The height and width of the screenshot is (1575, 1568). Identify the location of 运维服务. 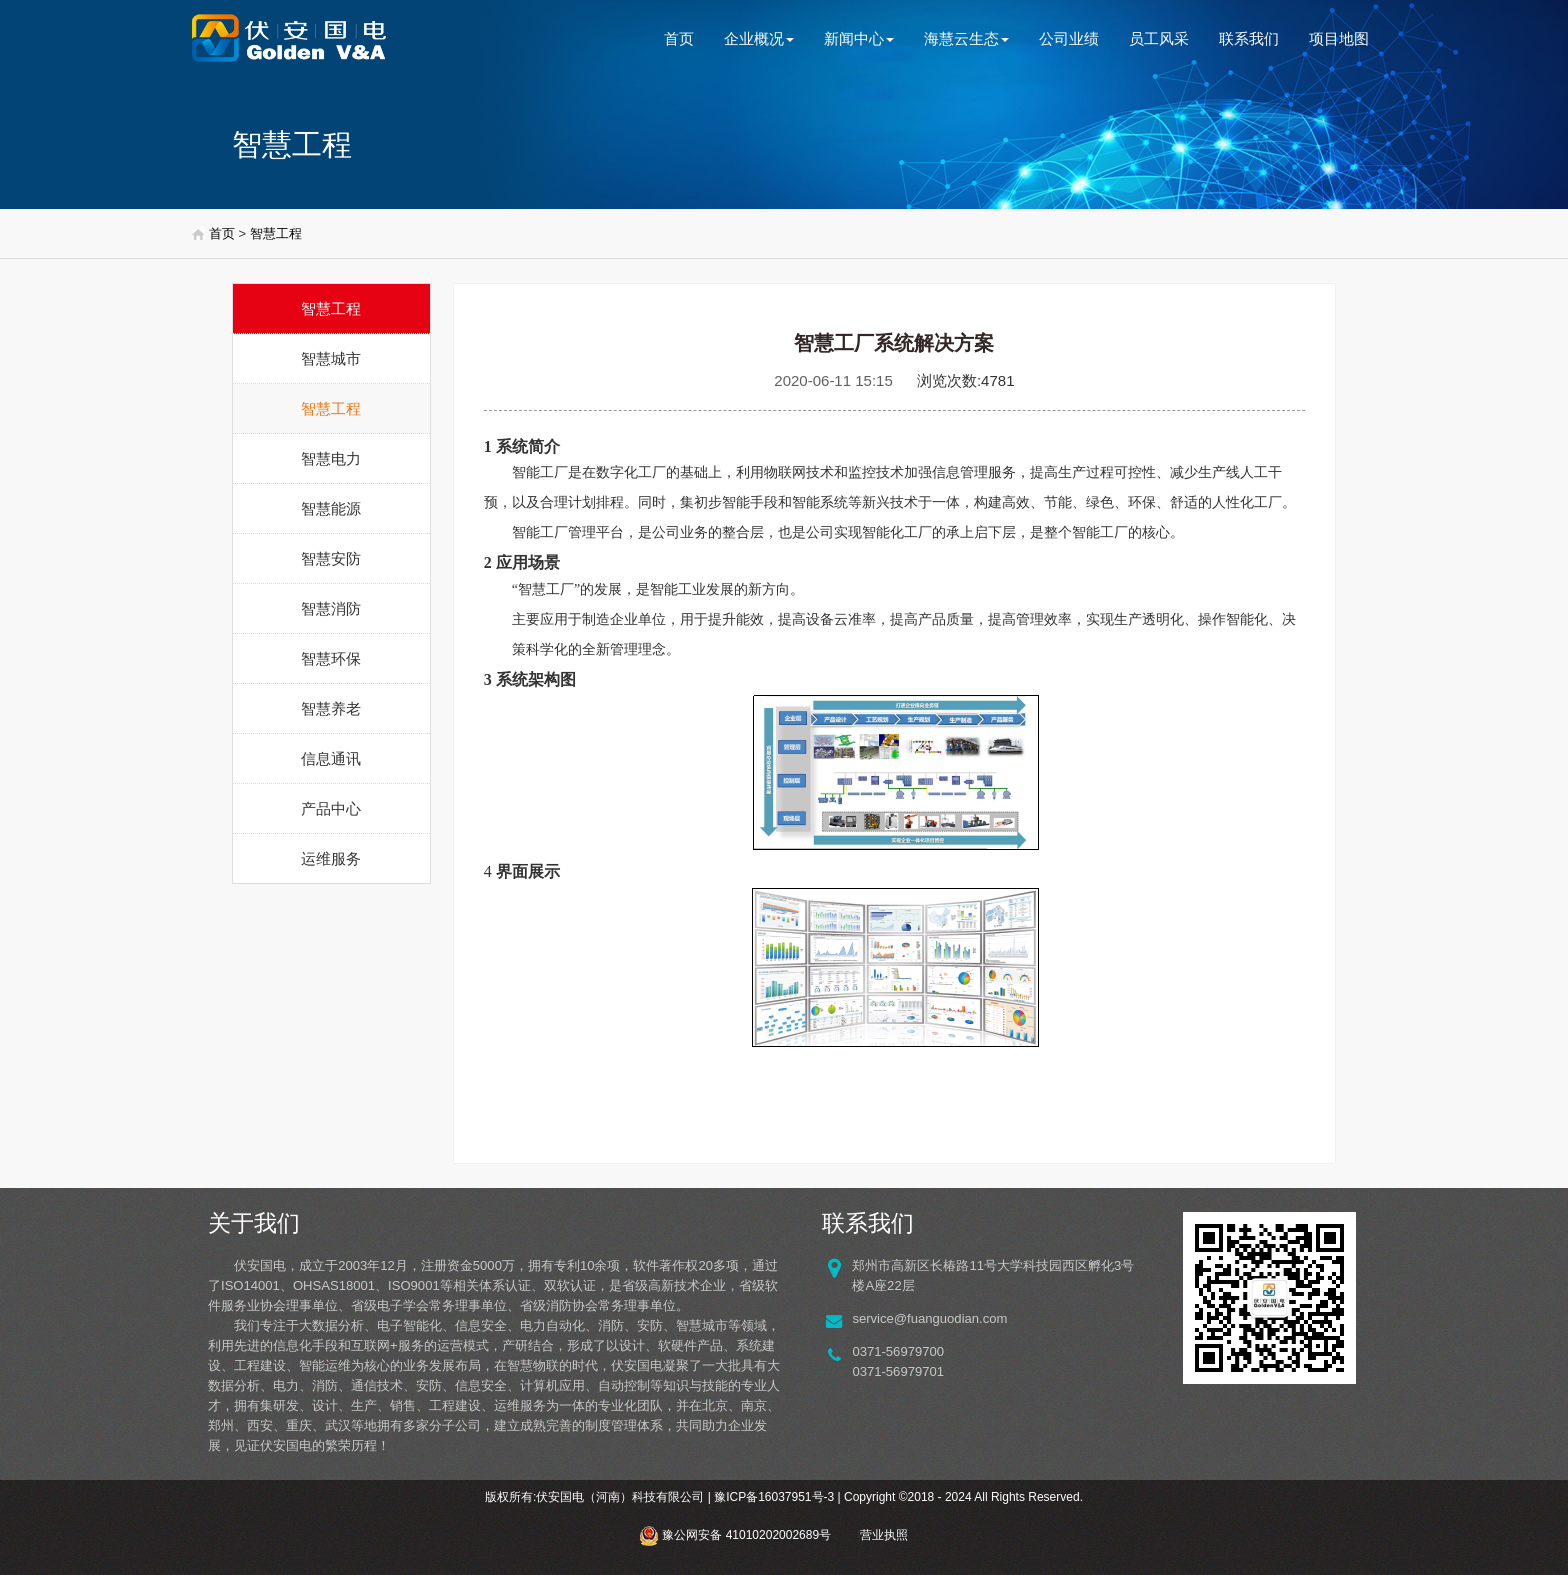
(331, 858).